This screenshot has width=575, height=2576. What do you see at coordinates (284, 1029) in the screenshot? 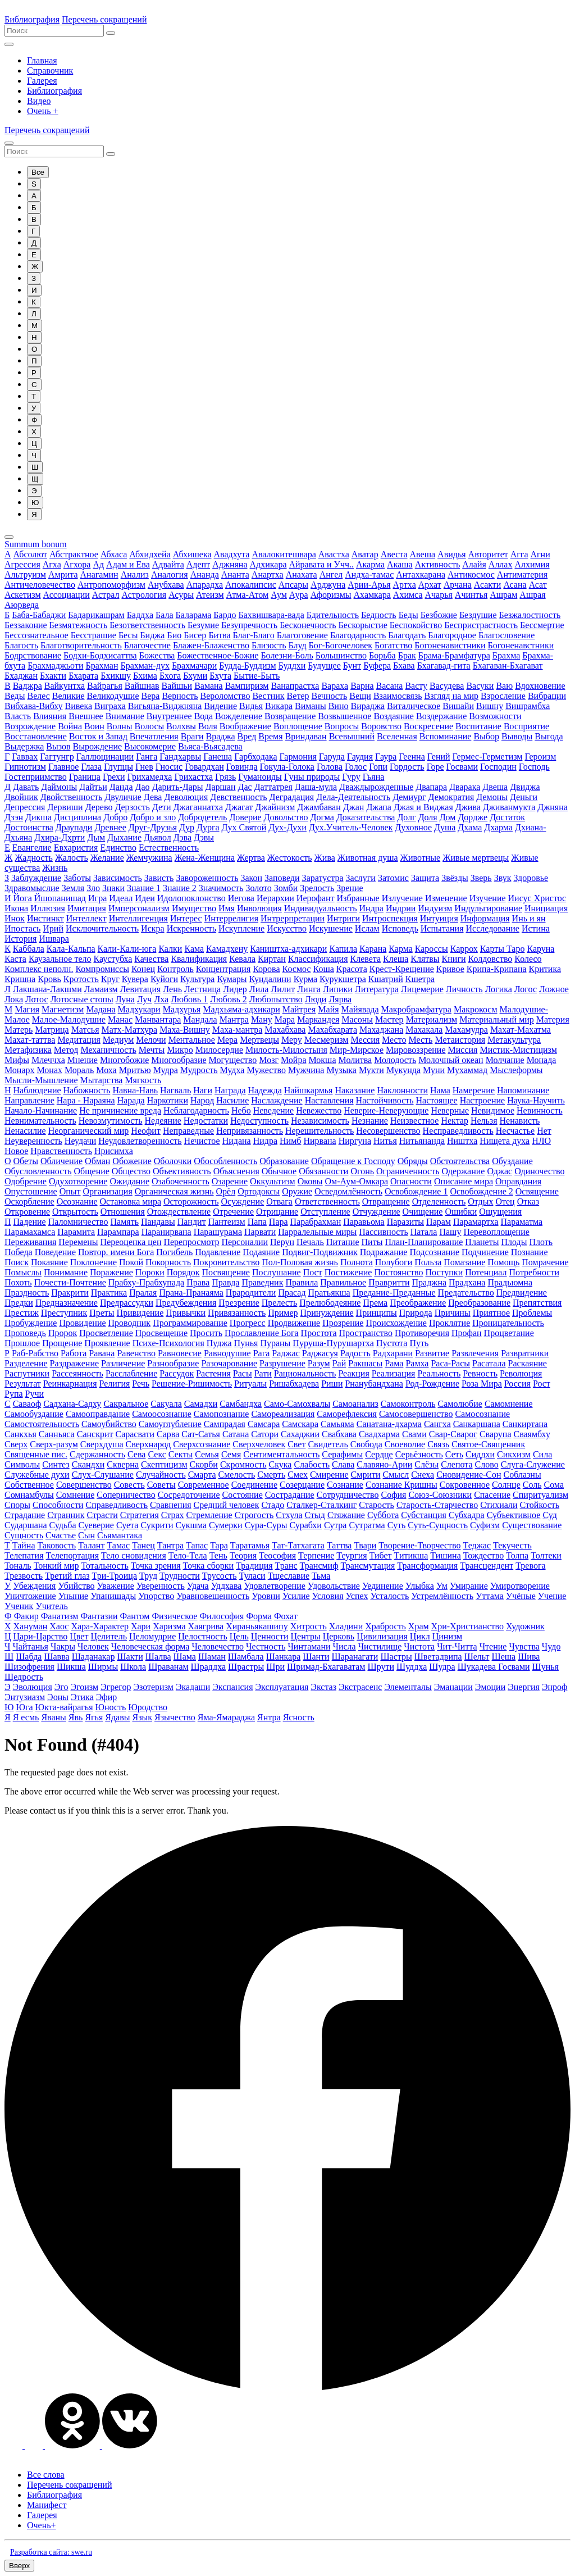
I see `Махабхава` at bounding box center [284, 1029].